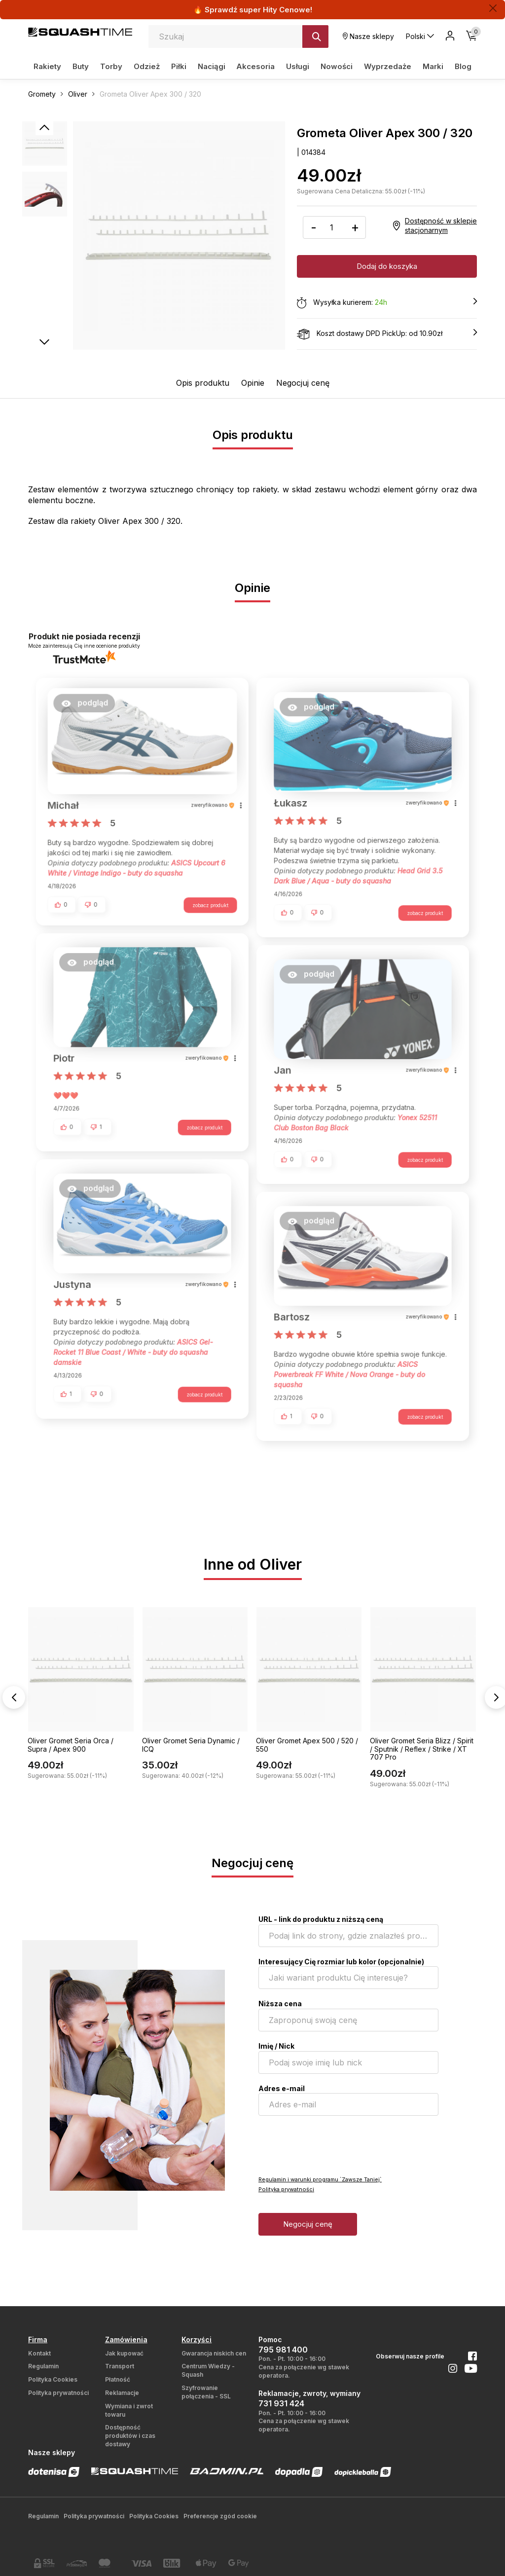 Image resolution: width=505 pixels, height=2576 pixels. Describe the element at coordinates (52, 2379) in the screenshot. I see `Polityka Cookies` at that location.